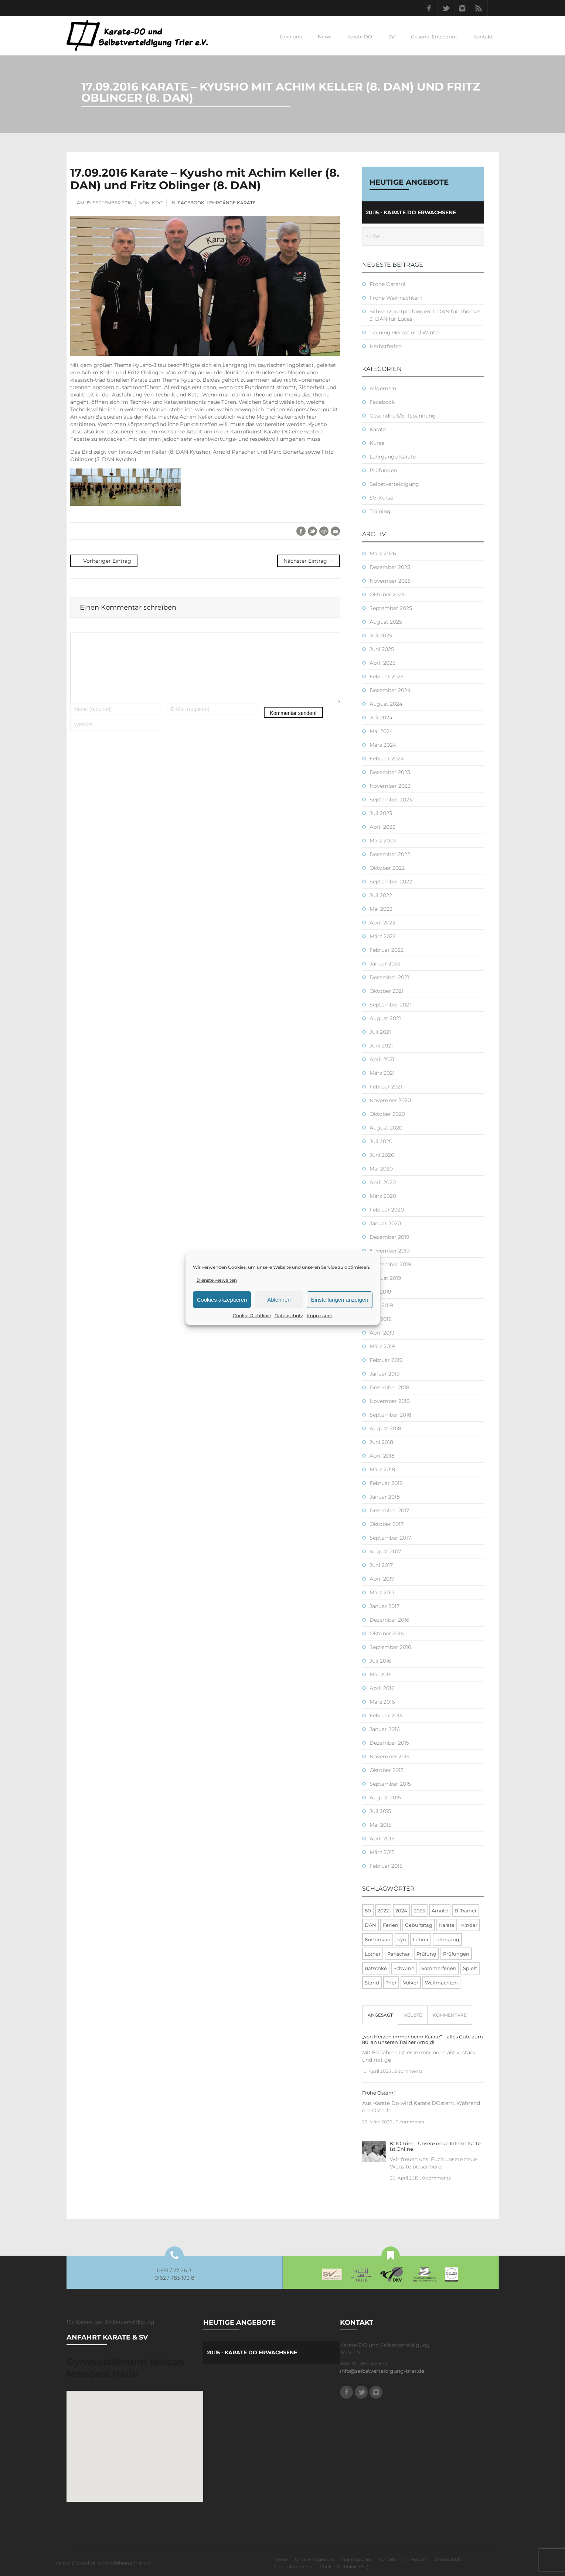  Describe the element at coordinates (479, 8) in the screenshot. I see `RSS` at that location.